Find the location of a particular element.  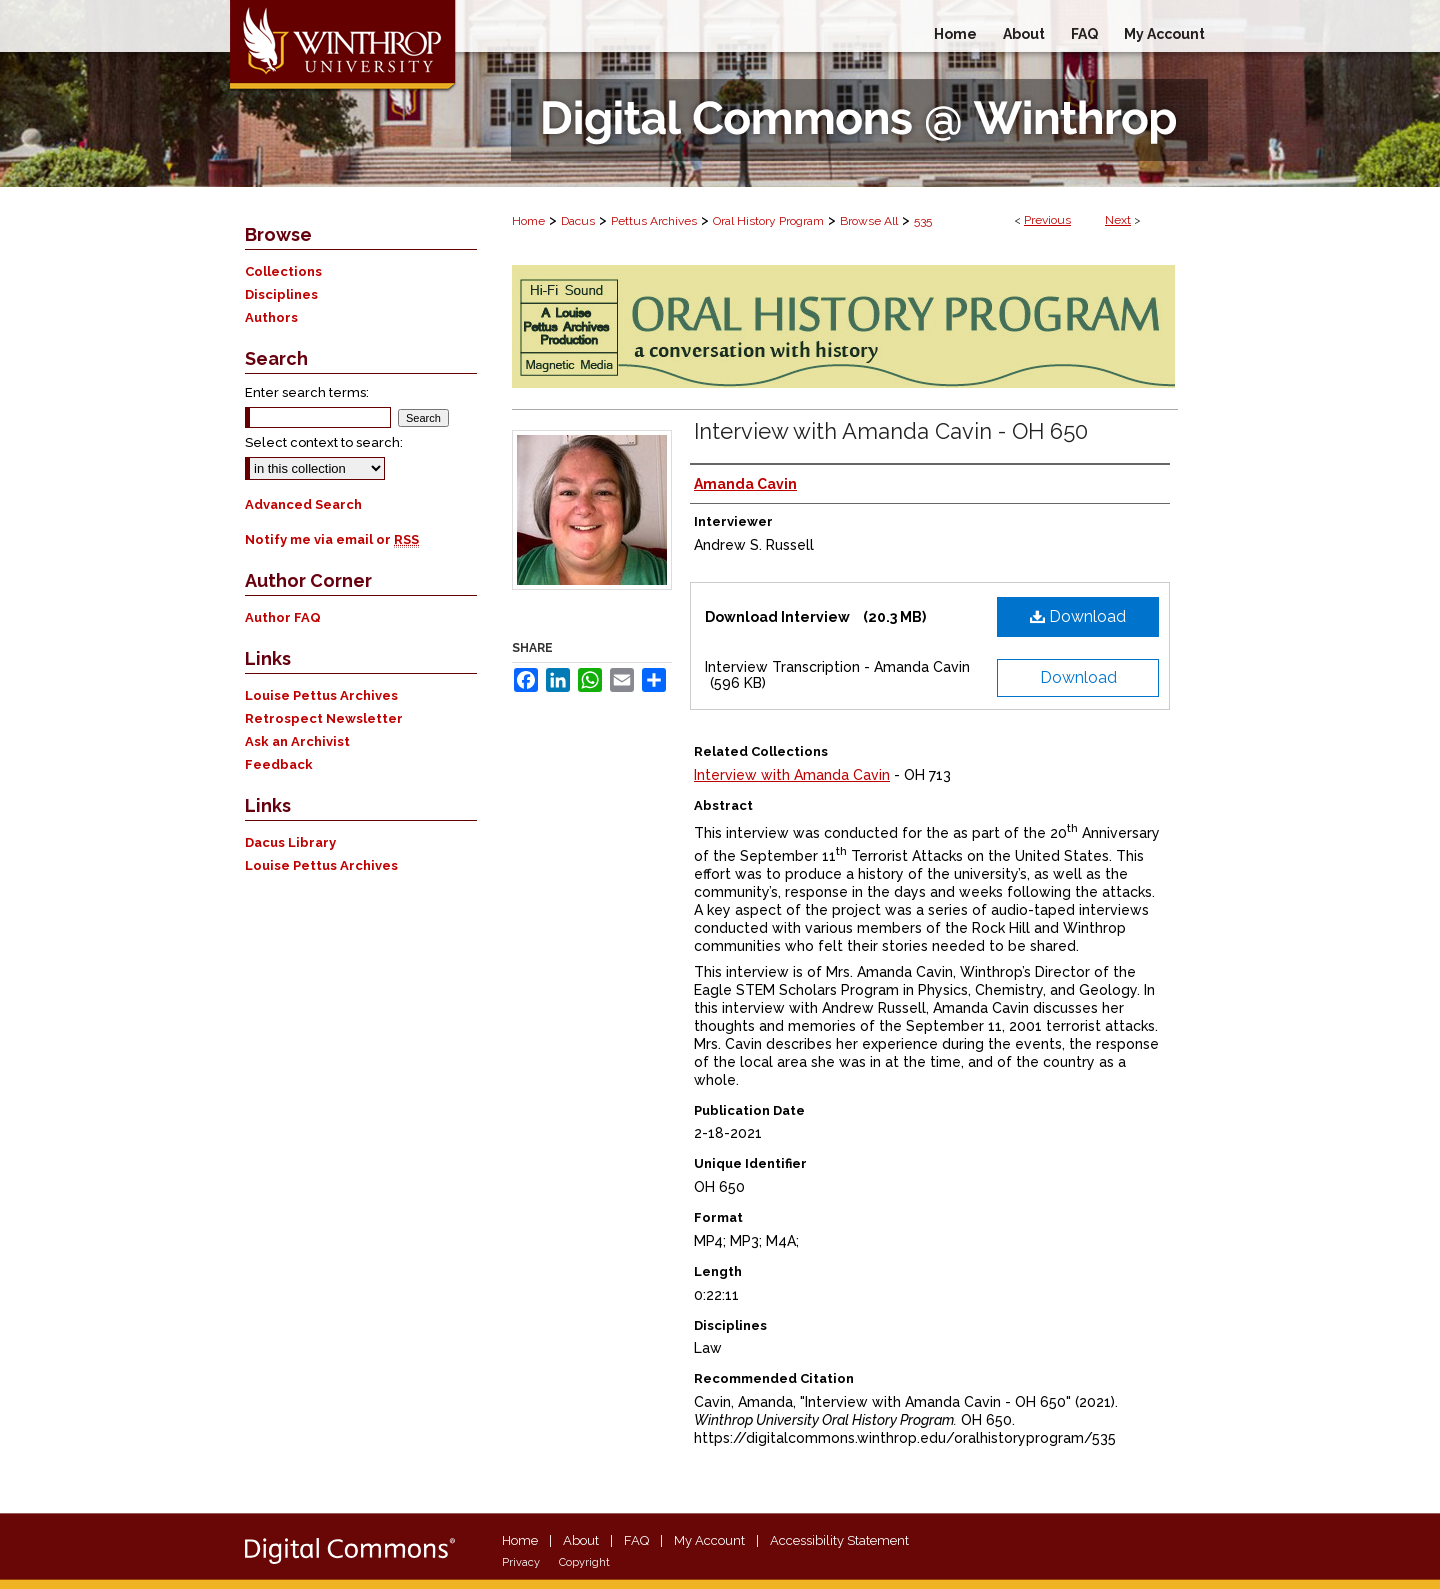

Next is located at coordinates (1118, 220).